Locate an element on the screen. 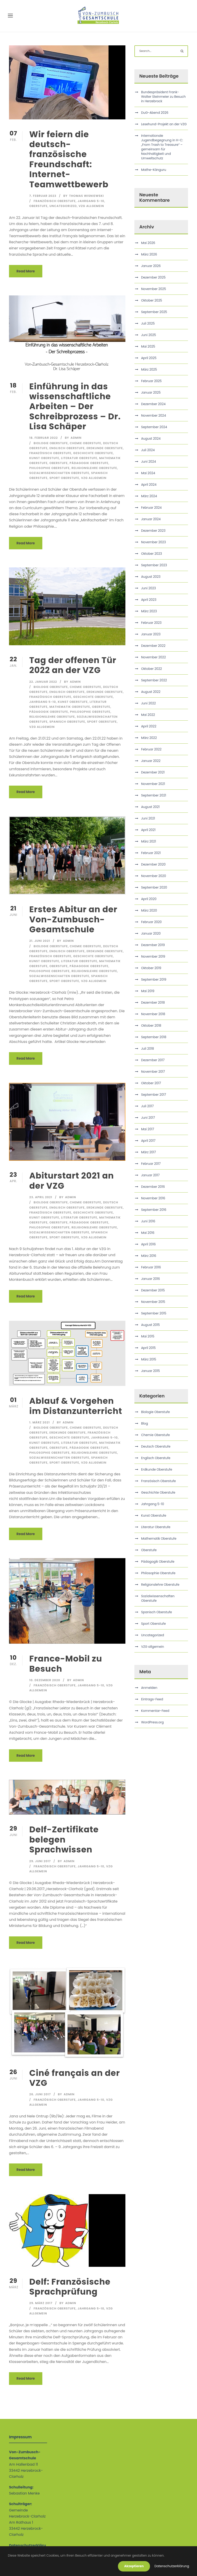 This screenshot has width=197, height=2576. Deutsch Oberstufe is located at coordinates (155, 1452).